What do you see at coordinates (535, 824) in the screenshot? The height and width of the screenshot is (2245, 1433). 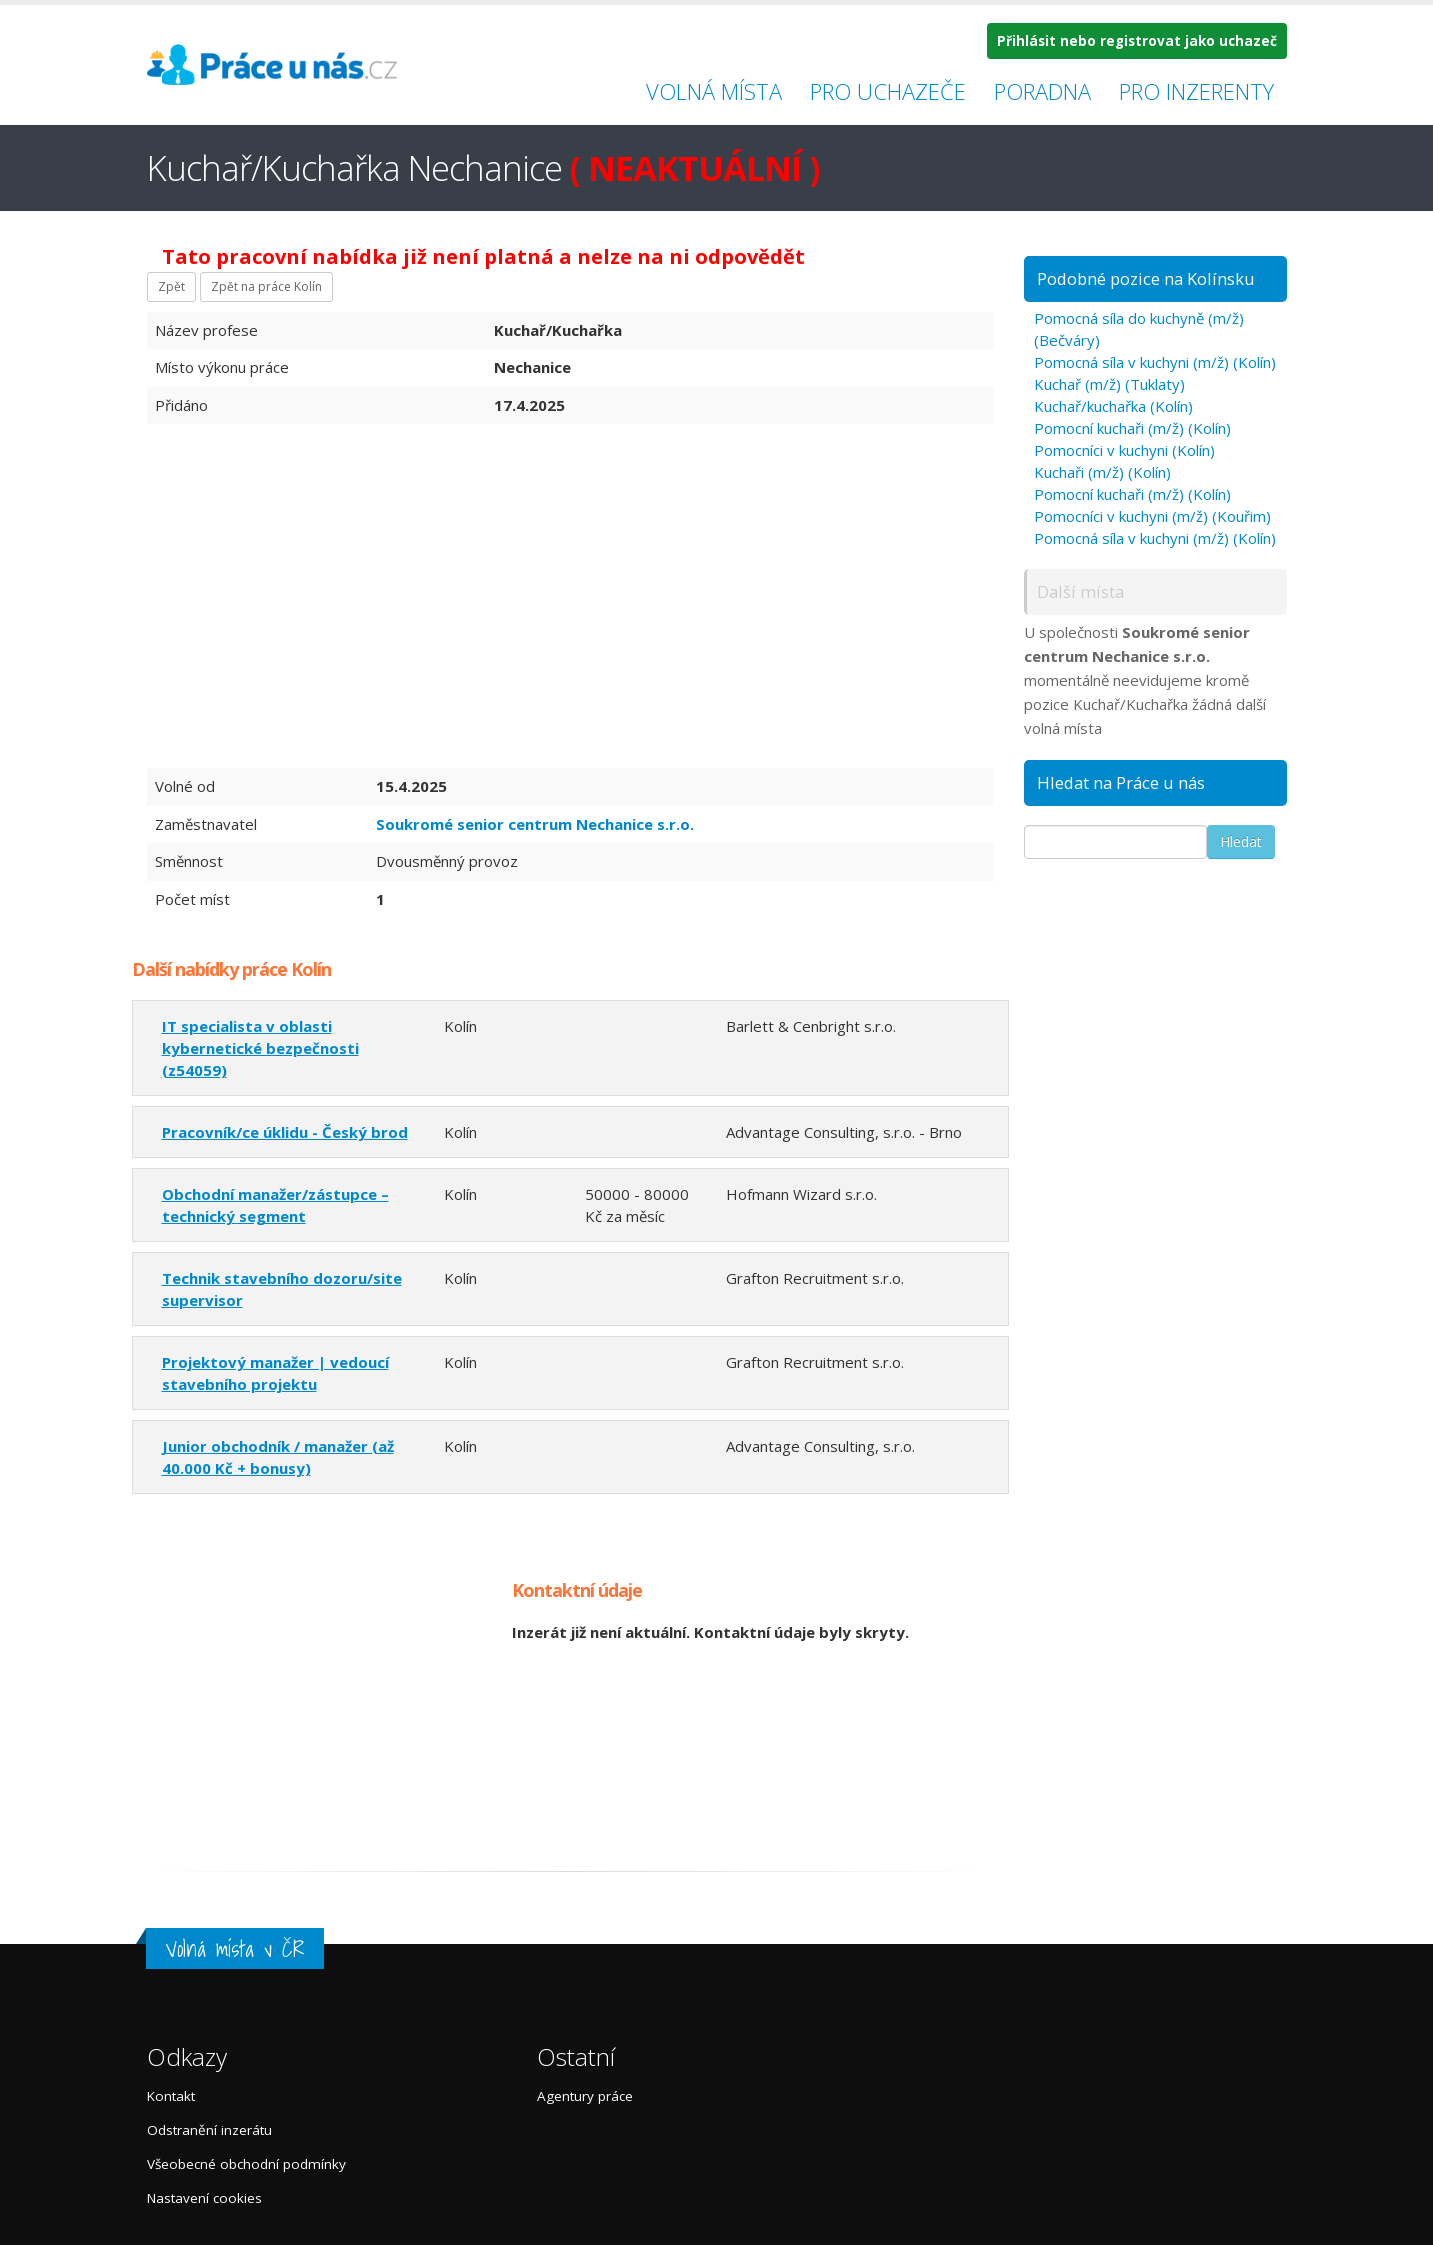 I see `Soukromé senior centrum Nechanice s.r.o.` at bounding box center [535, 824].